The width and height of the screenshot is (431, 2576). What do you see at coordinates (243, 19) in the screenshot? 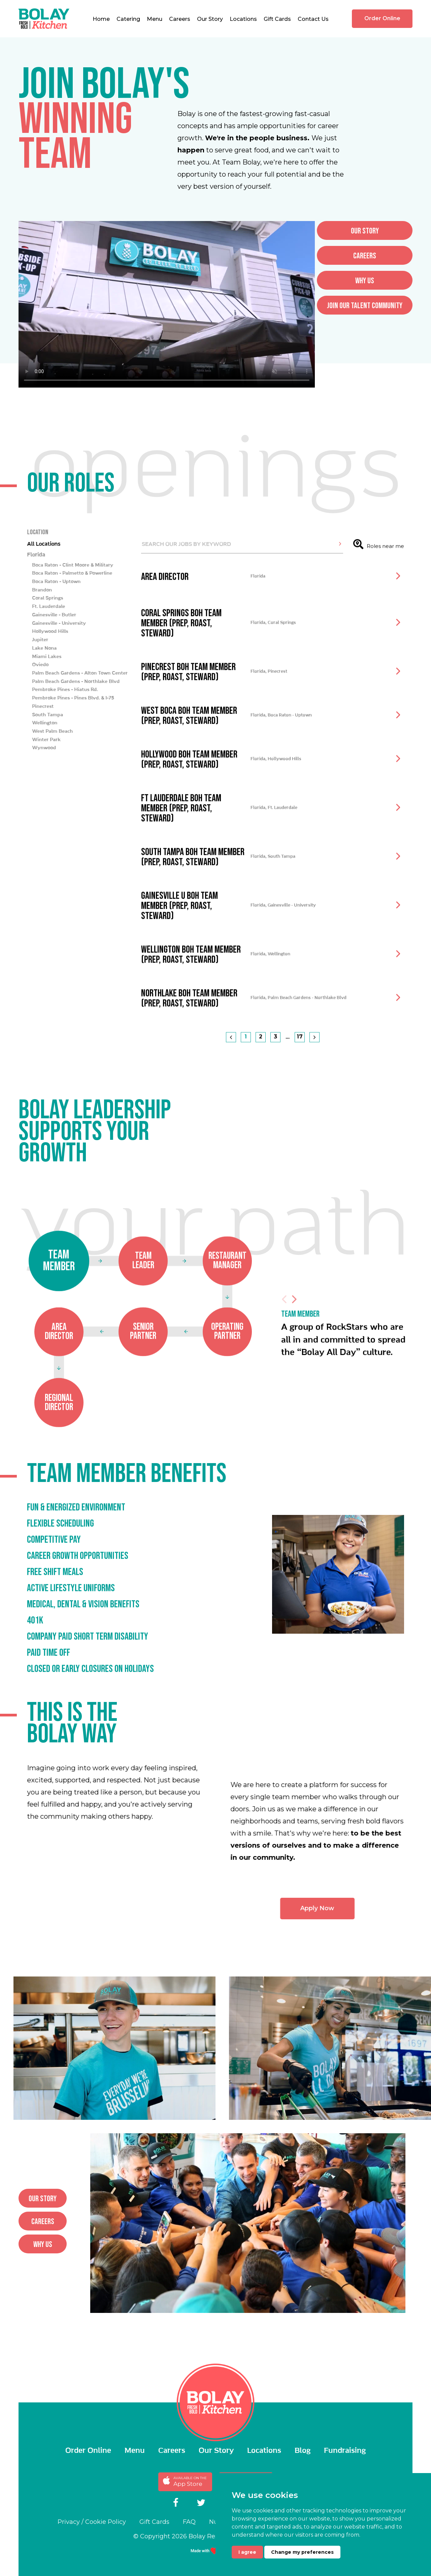
I see `Locations` at bounding box center [243, 19].